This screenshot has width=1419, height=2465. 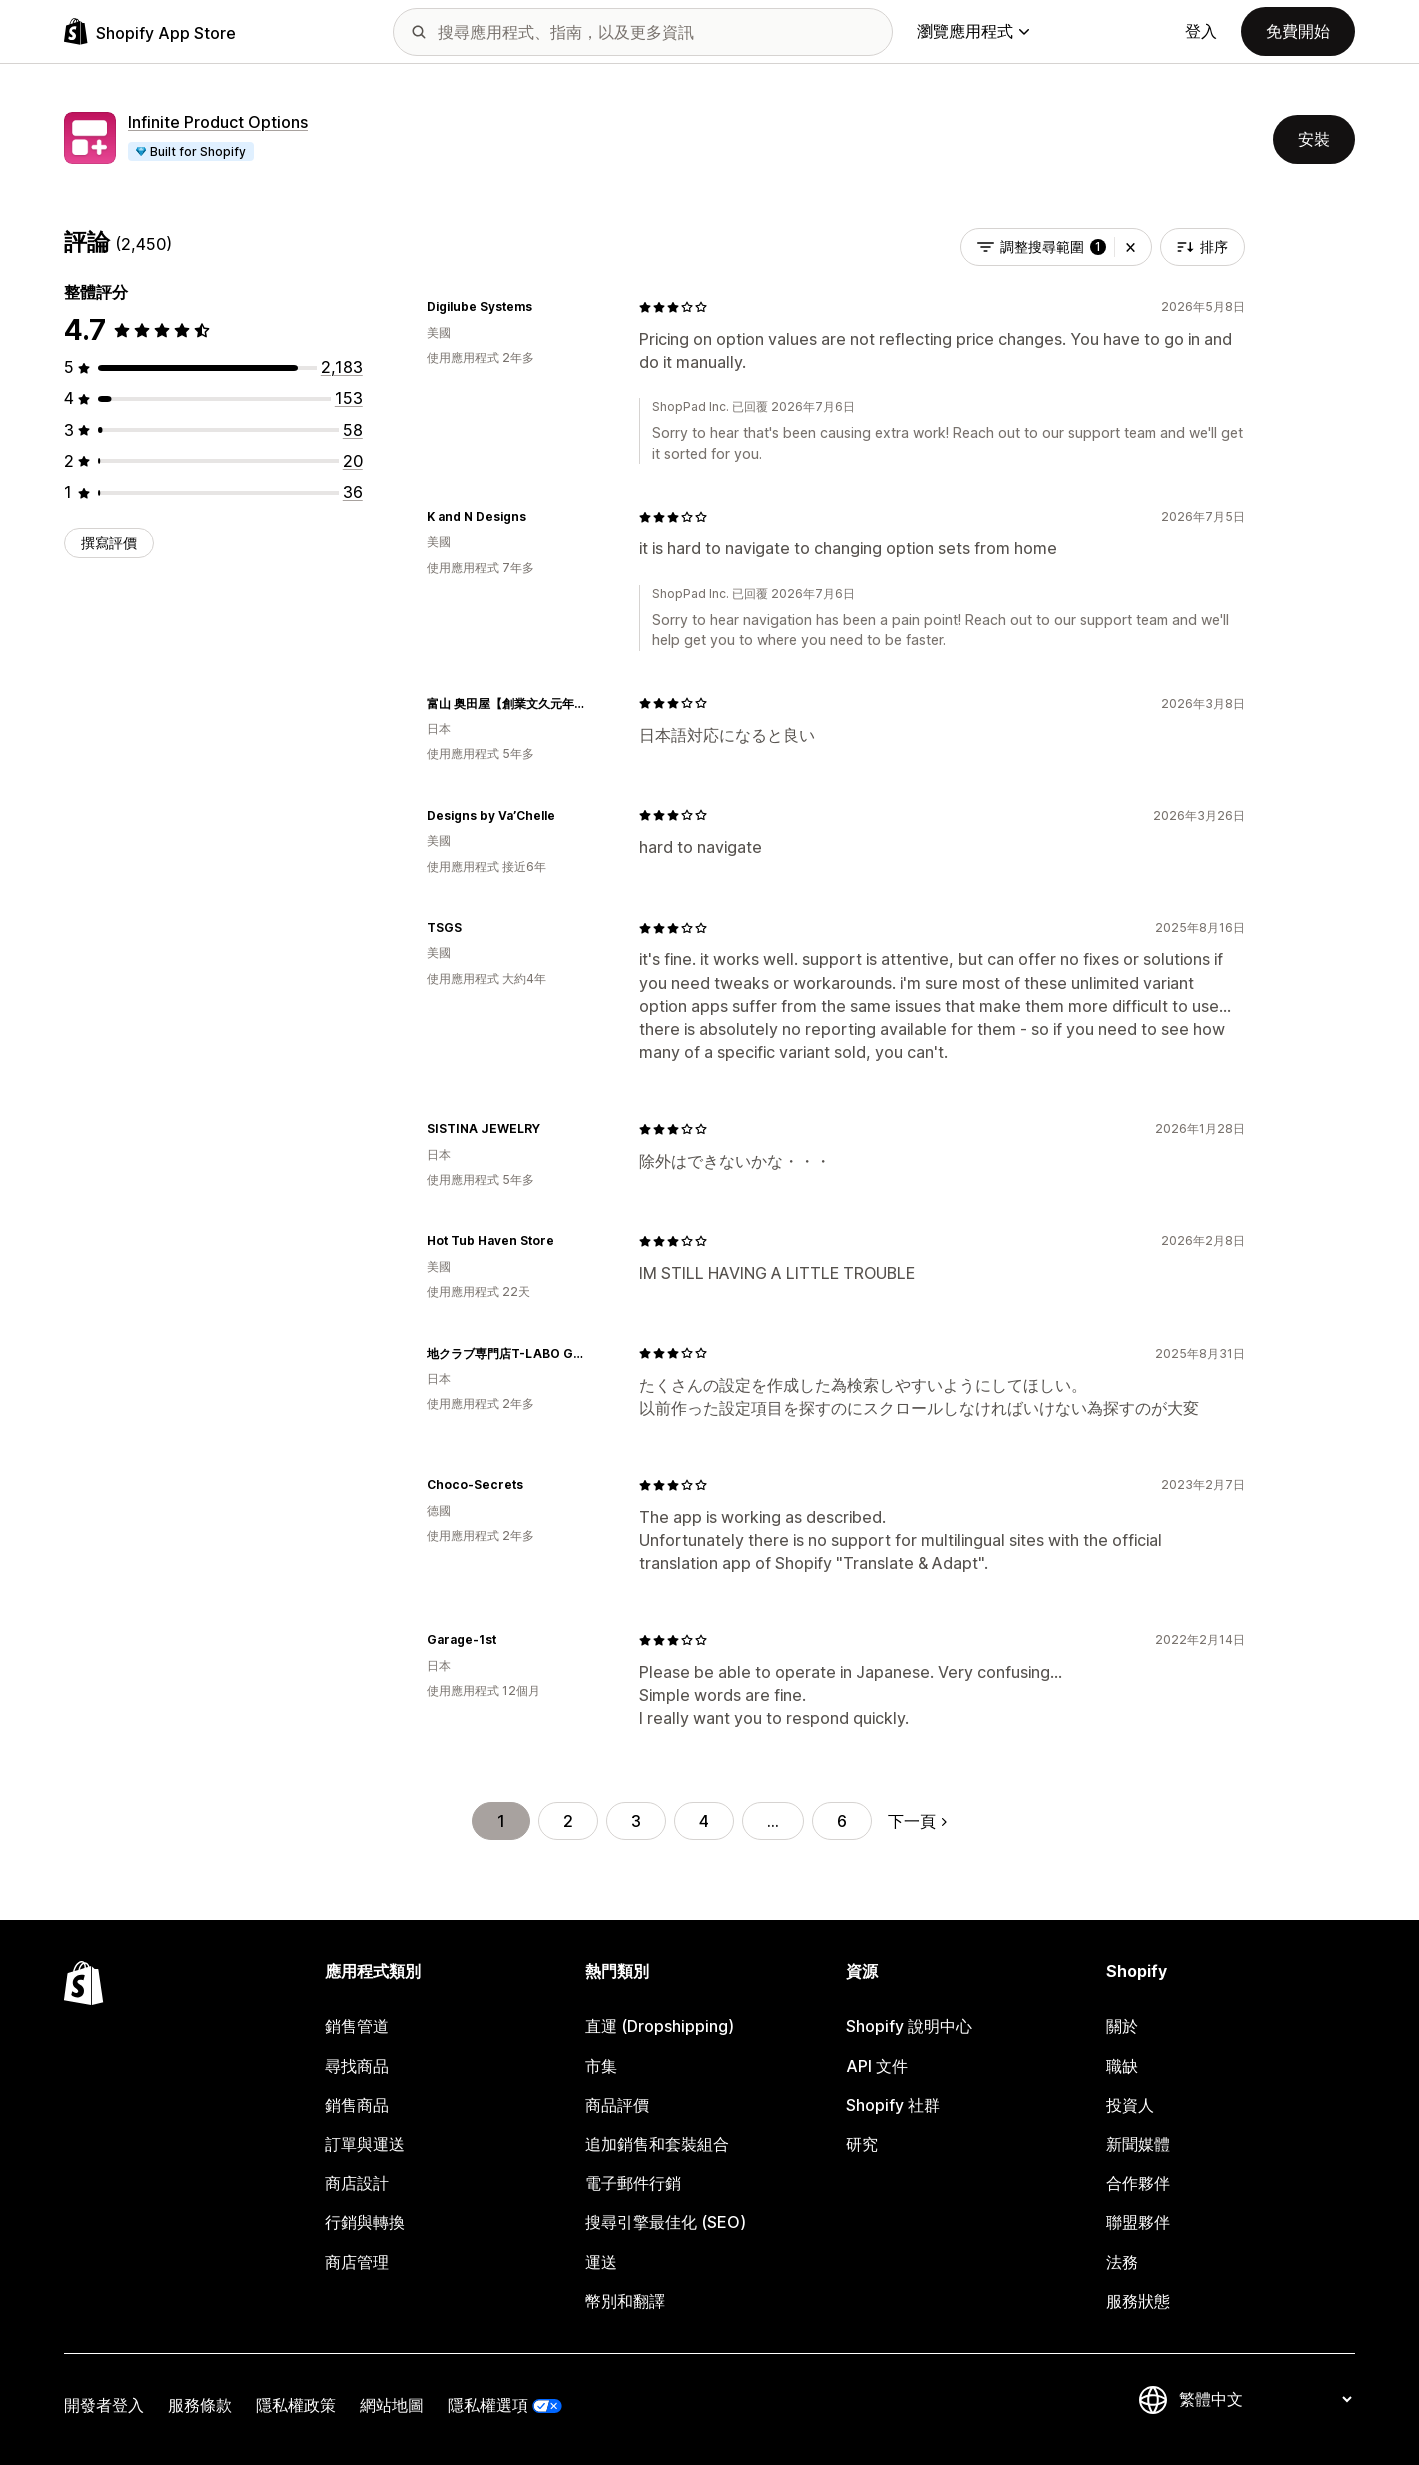 What do you see at coordinates (357, 2262) in the screenshot?
I see `商店管理` at bounding box center [357, 2262].